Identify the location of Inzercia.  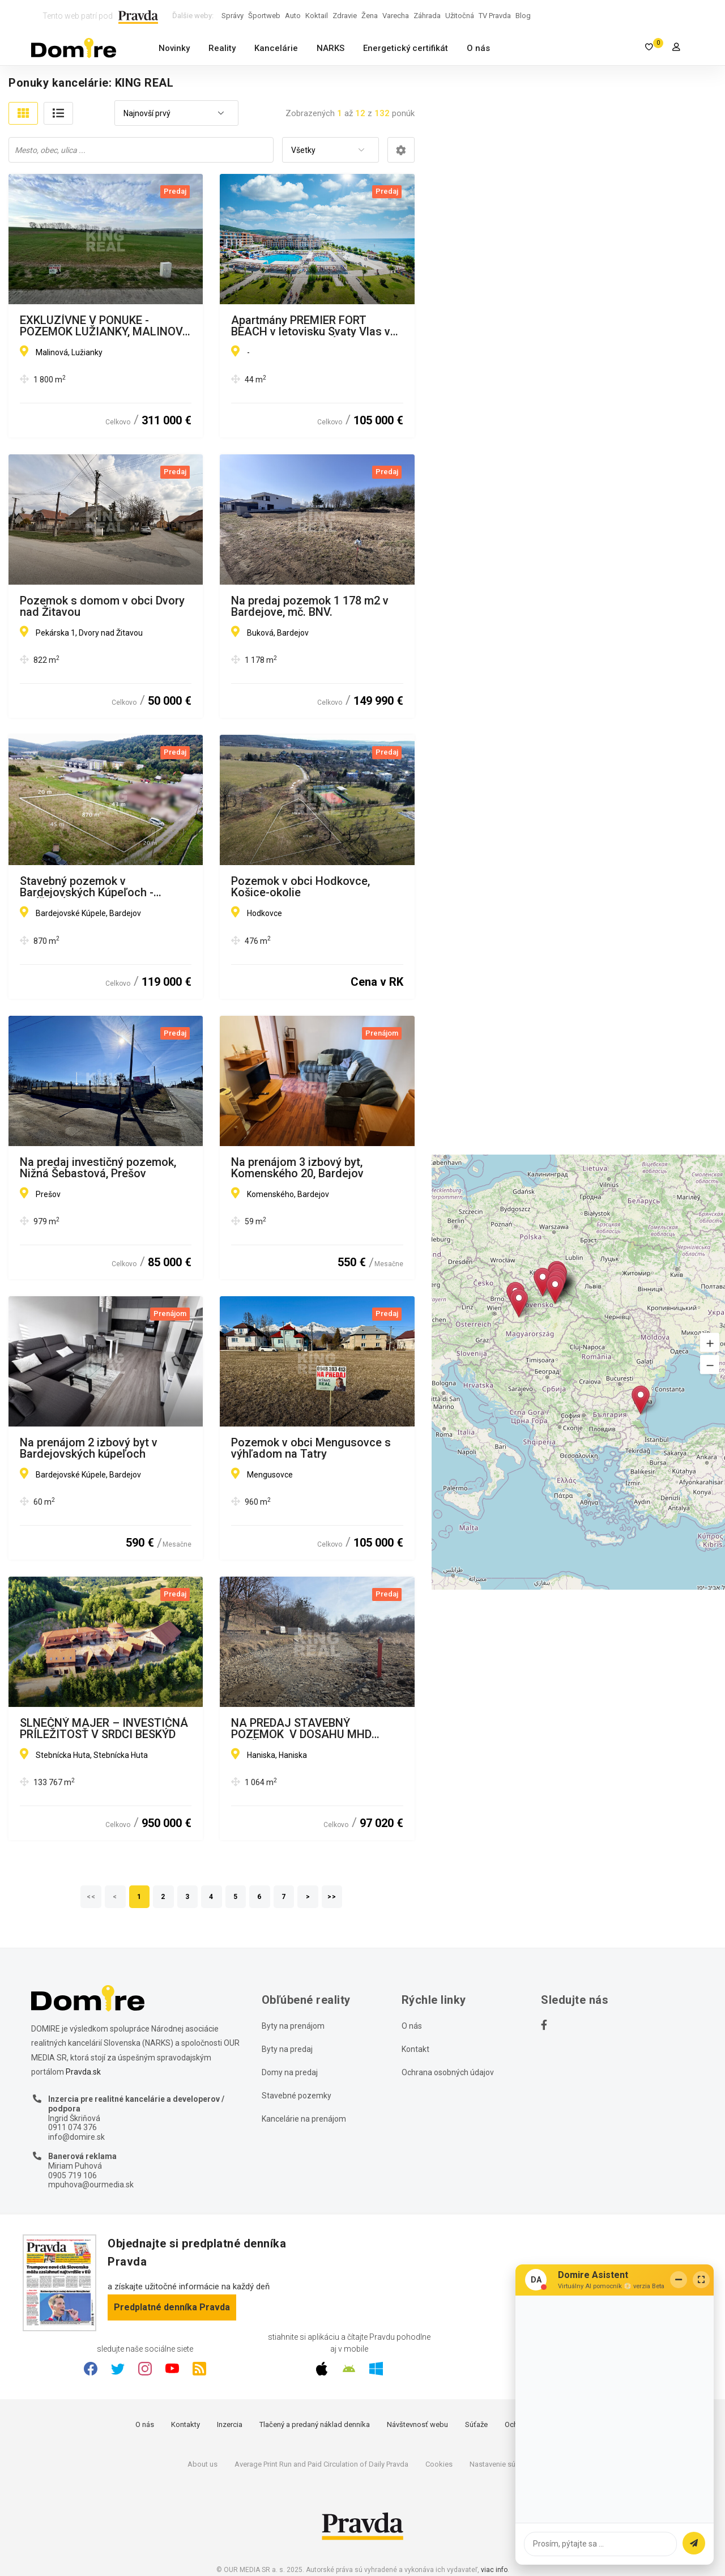
(229, 2424).